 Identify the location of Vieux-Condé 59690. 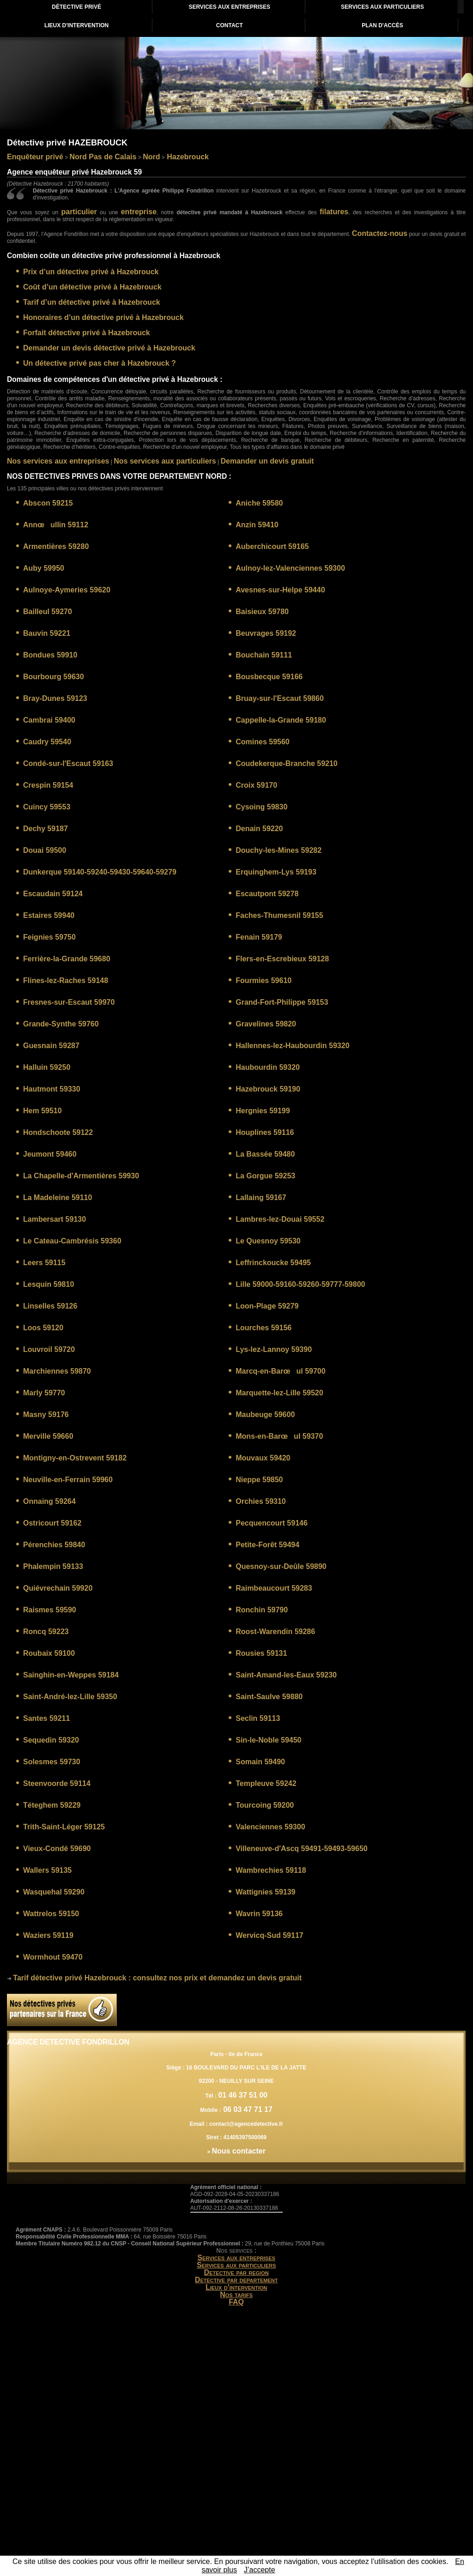
(57, 1848).